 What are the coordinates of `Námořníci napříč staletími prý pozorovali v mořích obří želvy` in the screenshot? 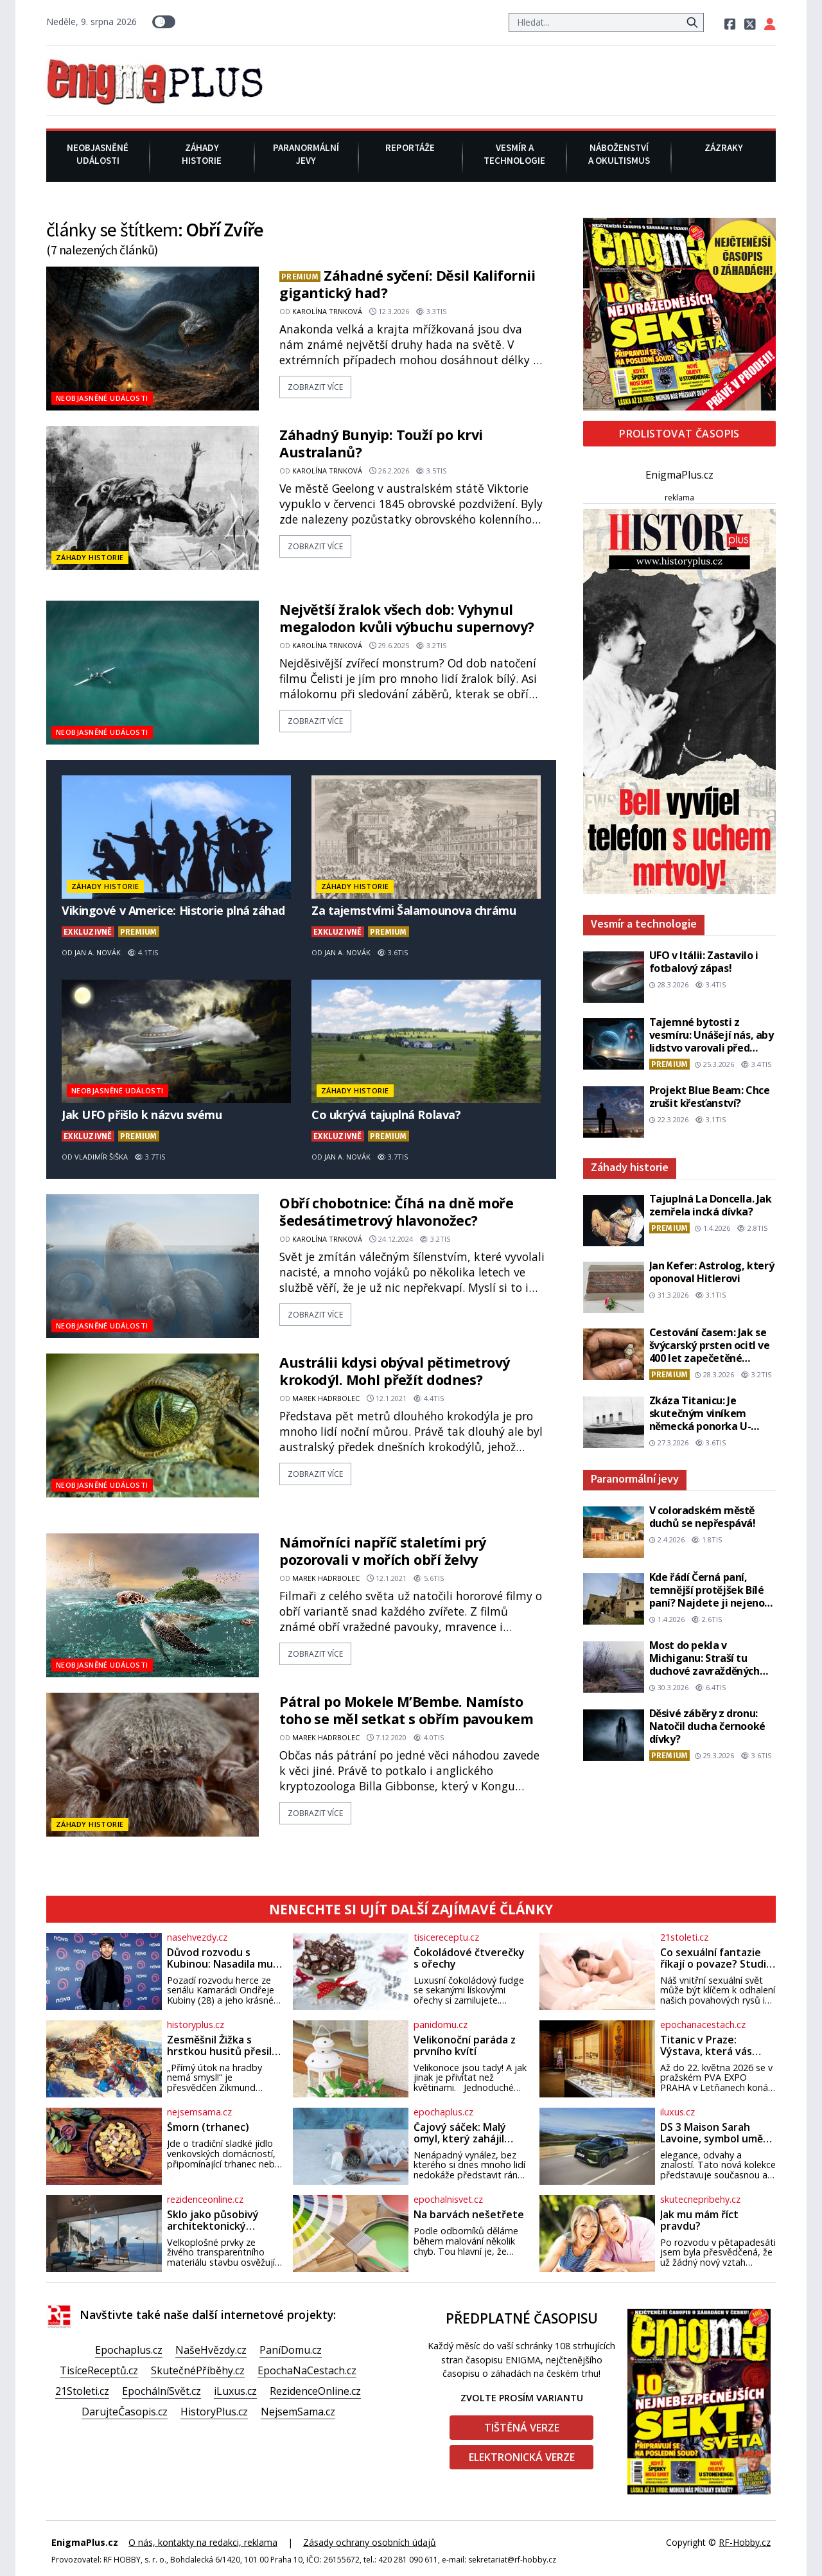 It's located at (382, 1551).